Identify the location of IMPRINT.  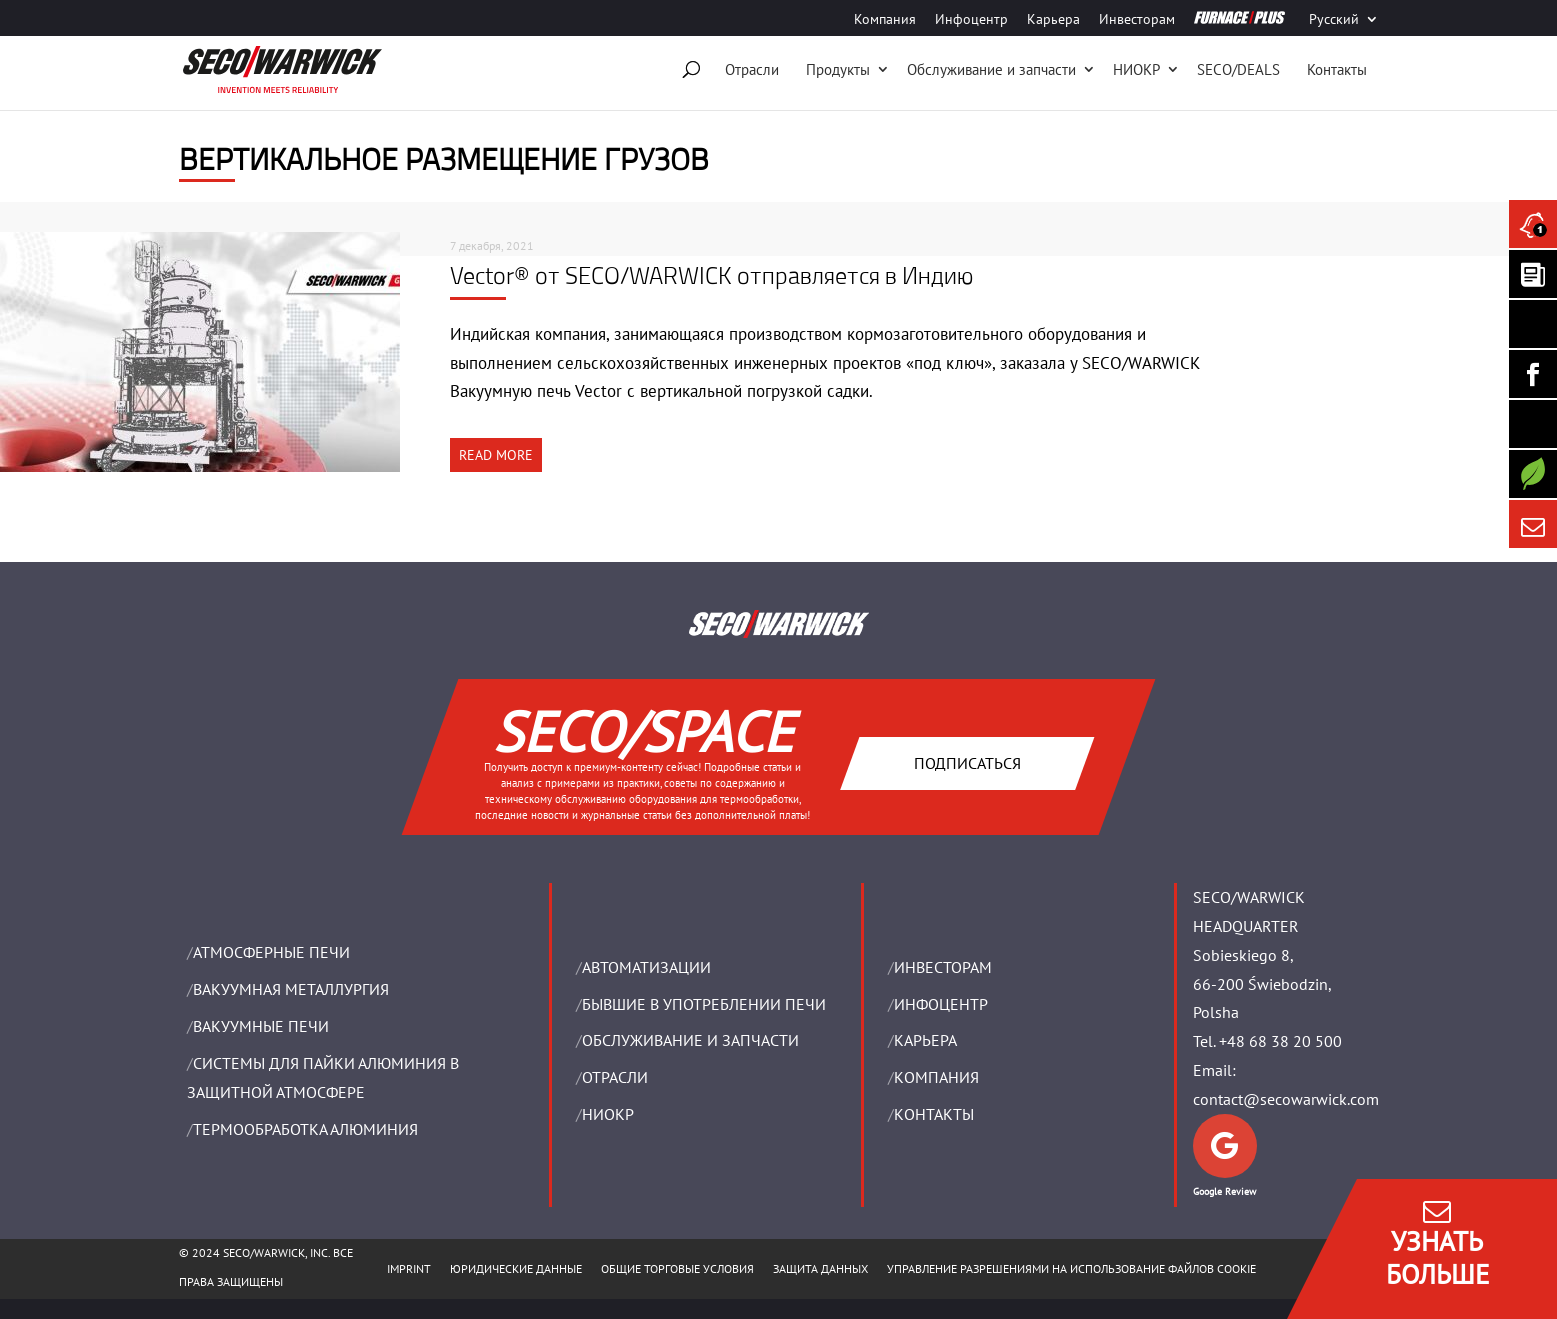
(409, 1268).